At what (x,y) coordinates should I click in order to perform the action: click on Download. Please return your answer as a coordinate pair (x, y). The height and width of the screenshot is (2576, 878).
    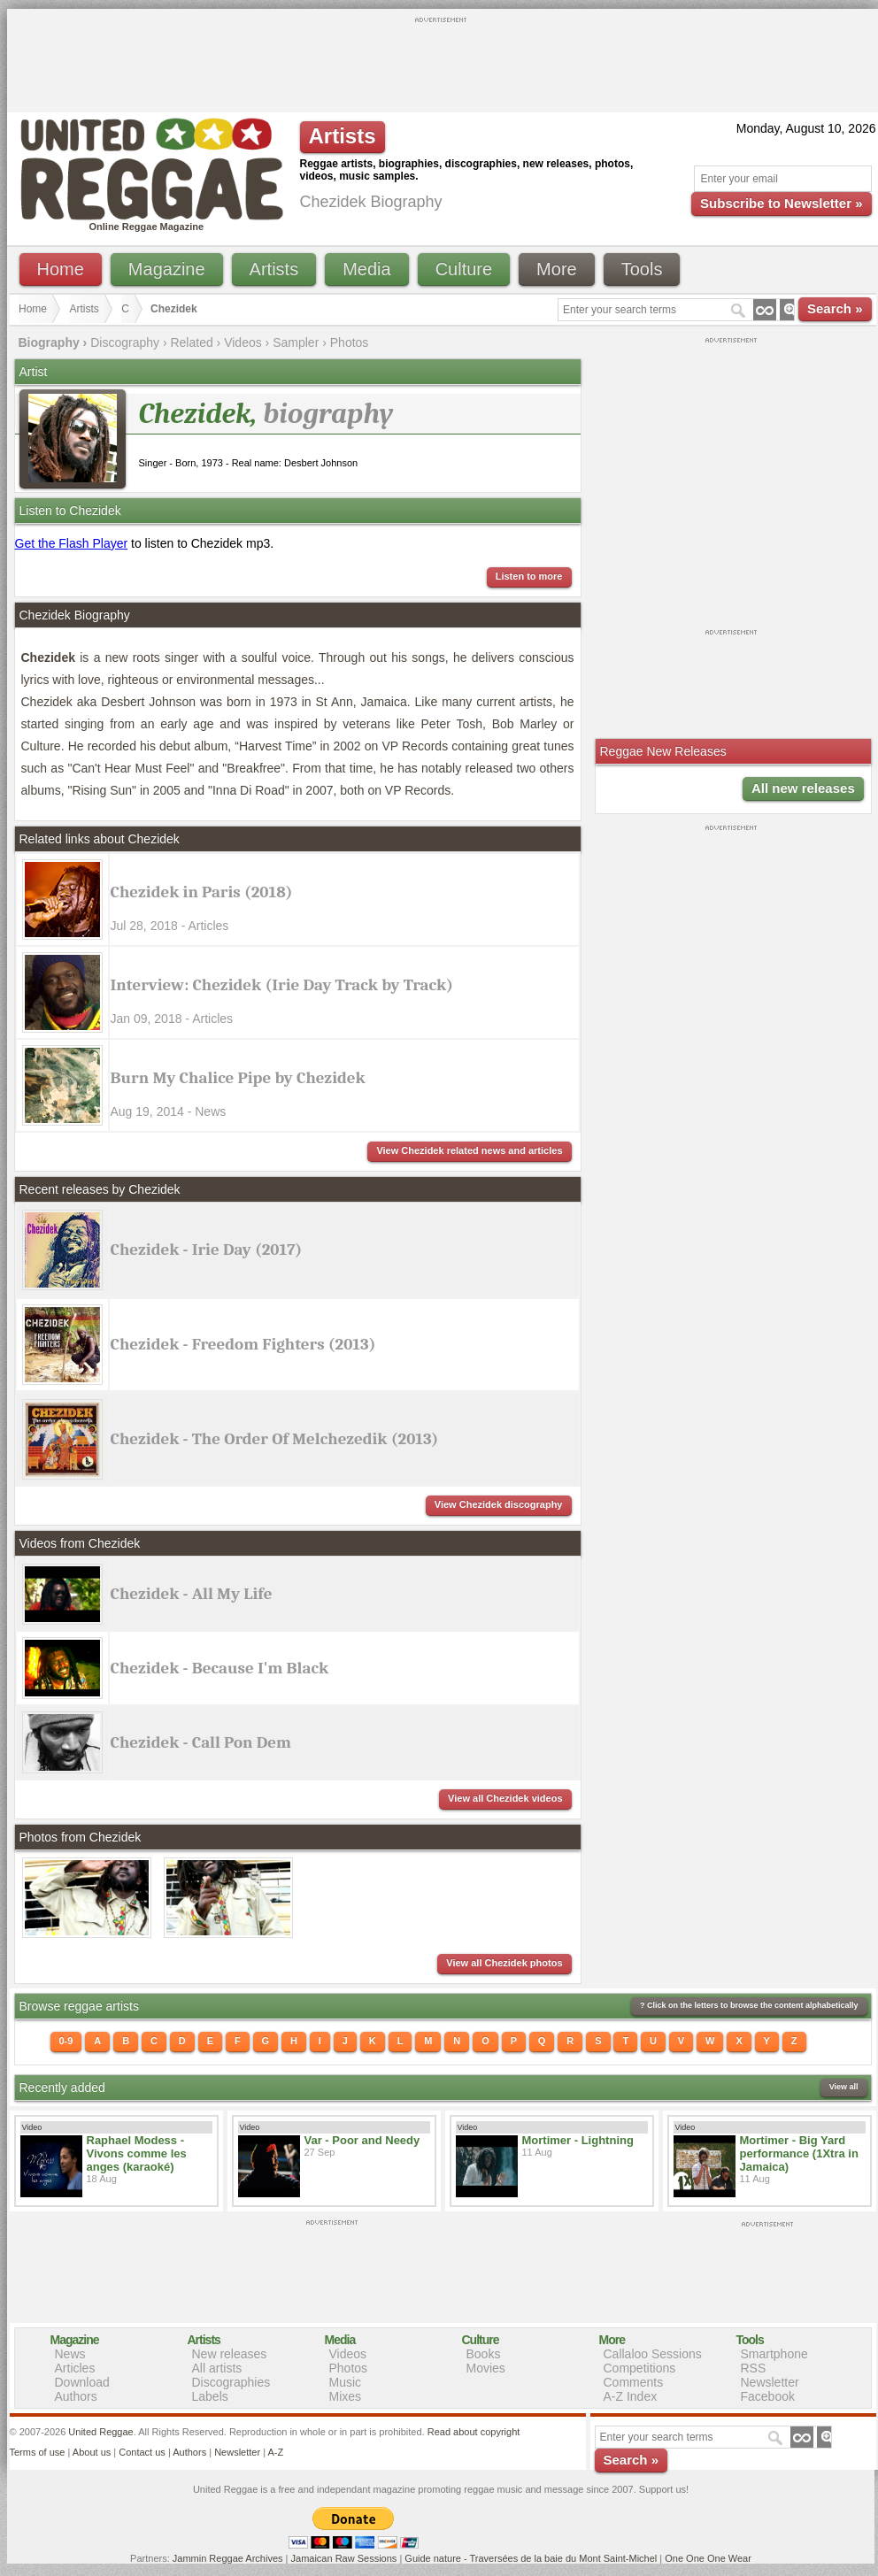
    Looking at the image, I should click on (82, 2382).